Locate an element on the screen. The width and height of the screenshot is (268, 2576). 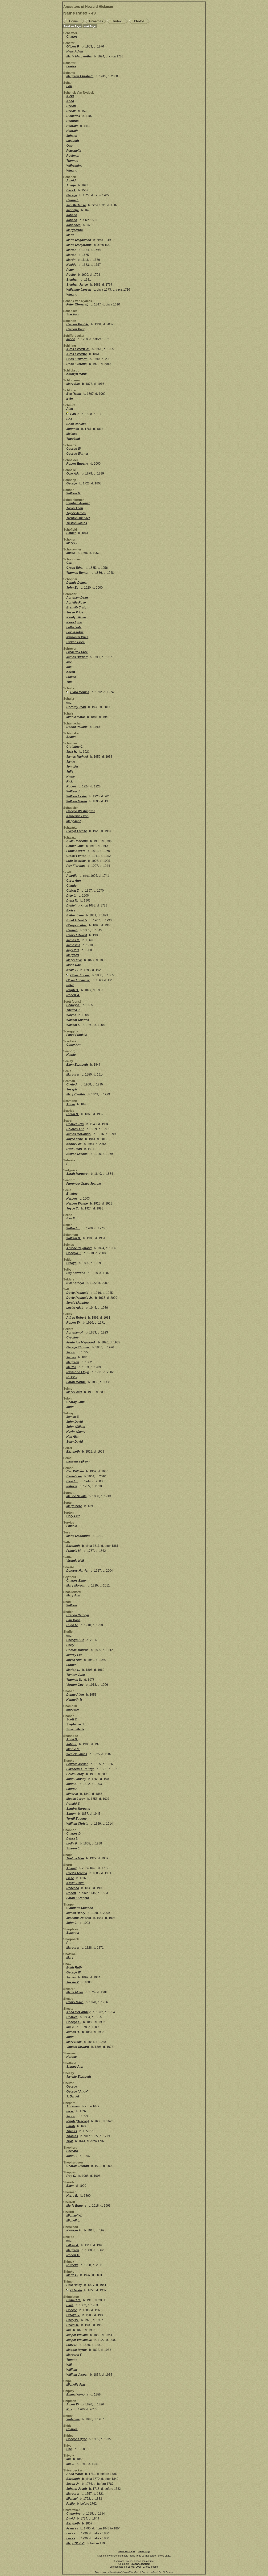
Daniel Lee is located at coordinates (74, 1476).